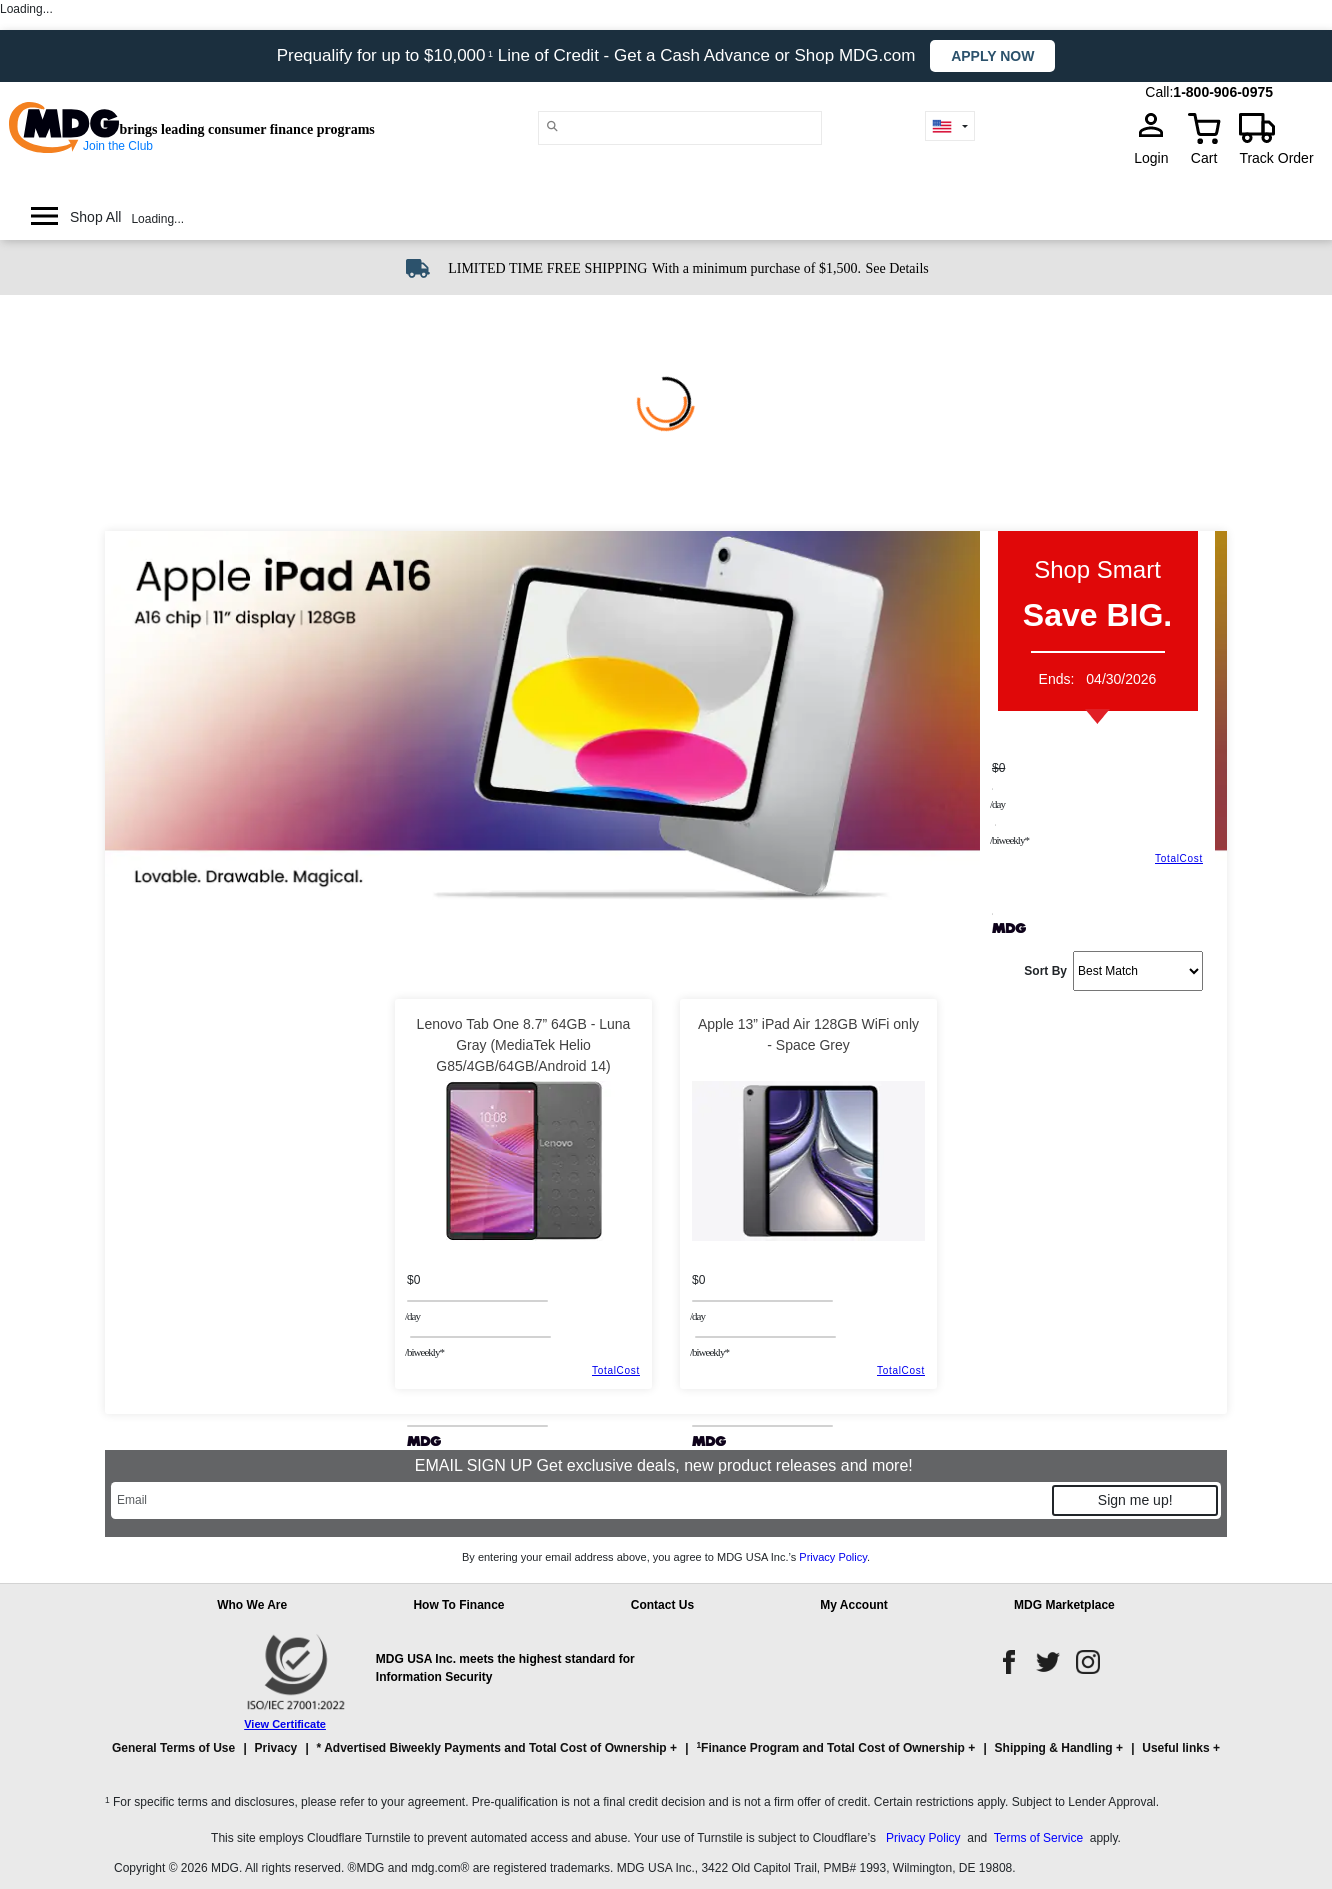 The image size is (1332, 1889). What do you see at coordinates (1045, 971) in the screenshot?
I see `Sort By` at bounding box center [1045, 971].